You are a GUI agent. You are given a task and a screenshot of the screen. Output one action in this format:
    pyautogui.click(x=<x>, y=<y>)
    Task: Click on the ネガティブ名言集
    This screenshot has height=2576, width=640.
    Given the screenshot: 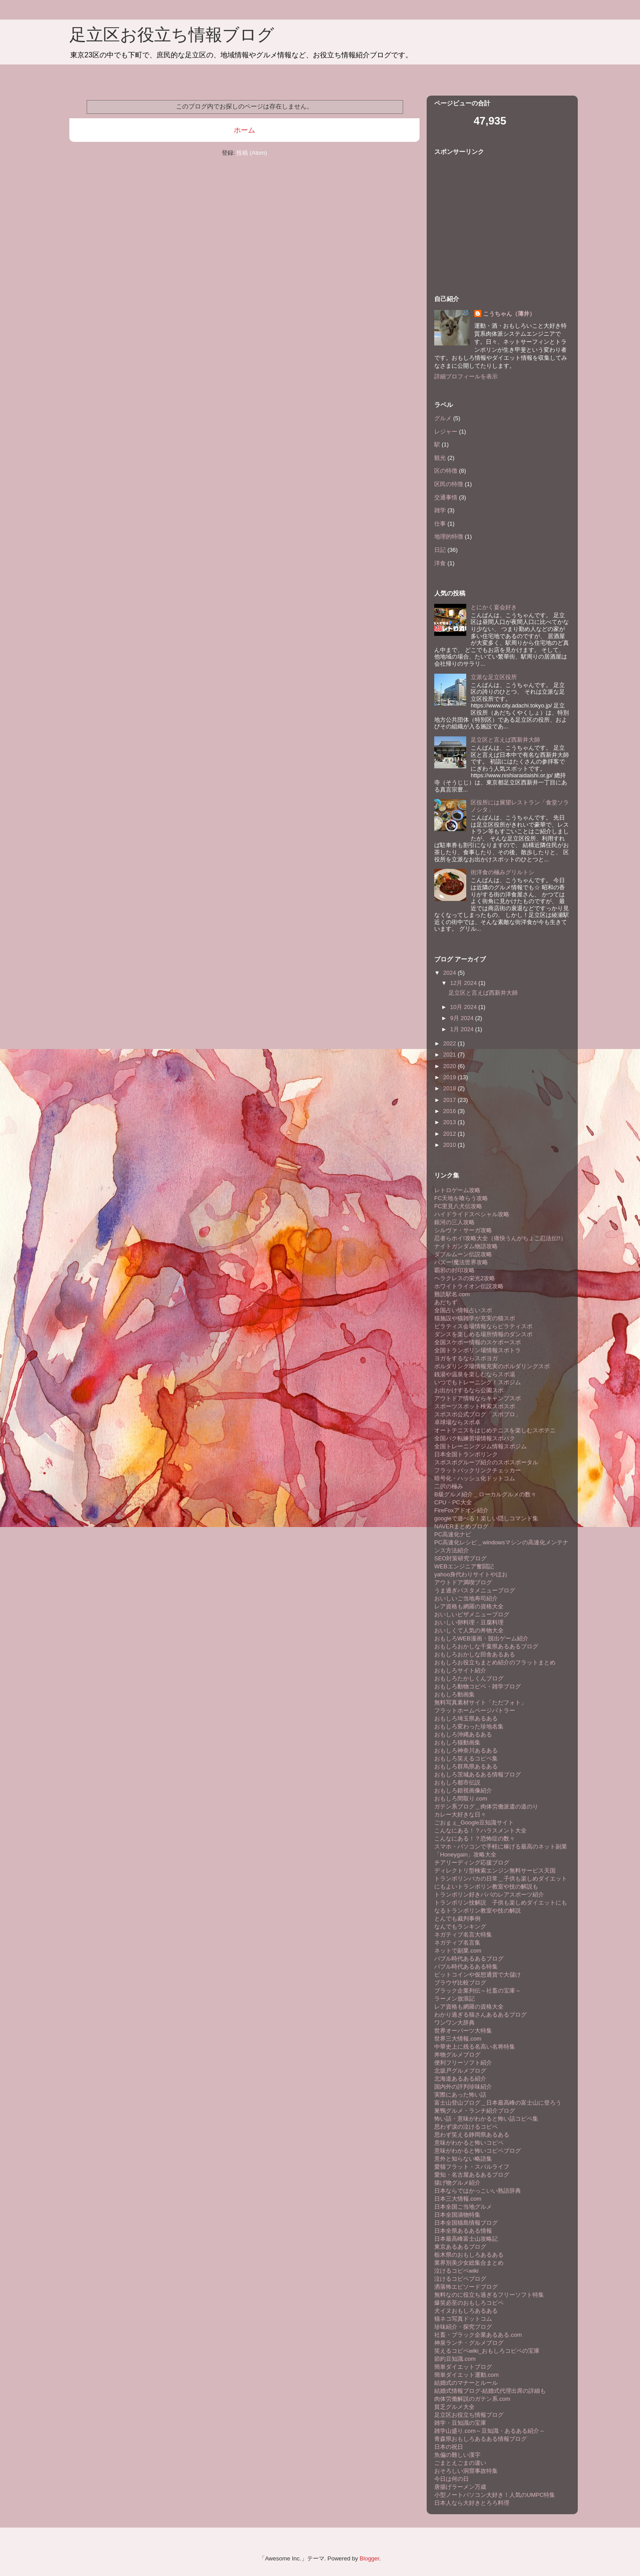 What is the action you would take?
    pyautogui.click(x=457, y=1942)
    